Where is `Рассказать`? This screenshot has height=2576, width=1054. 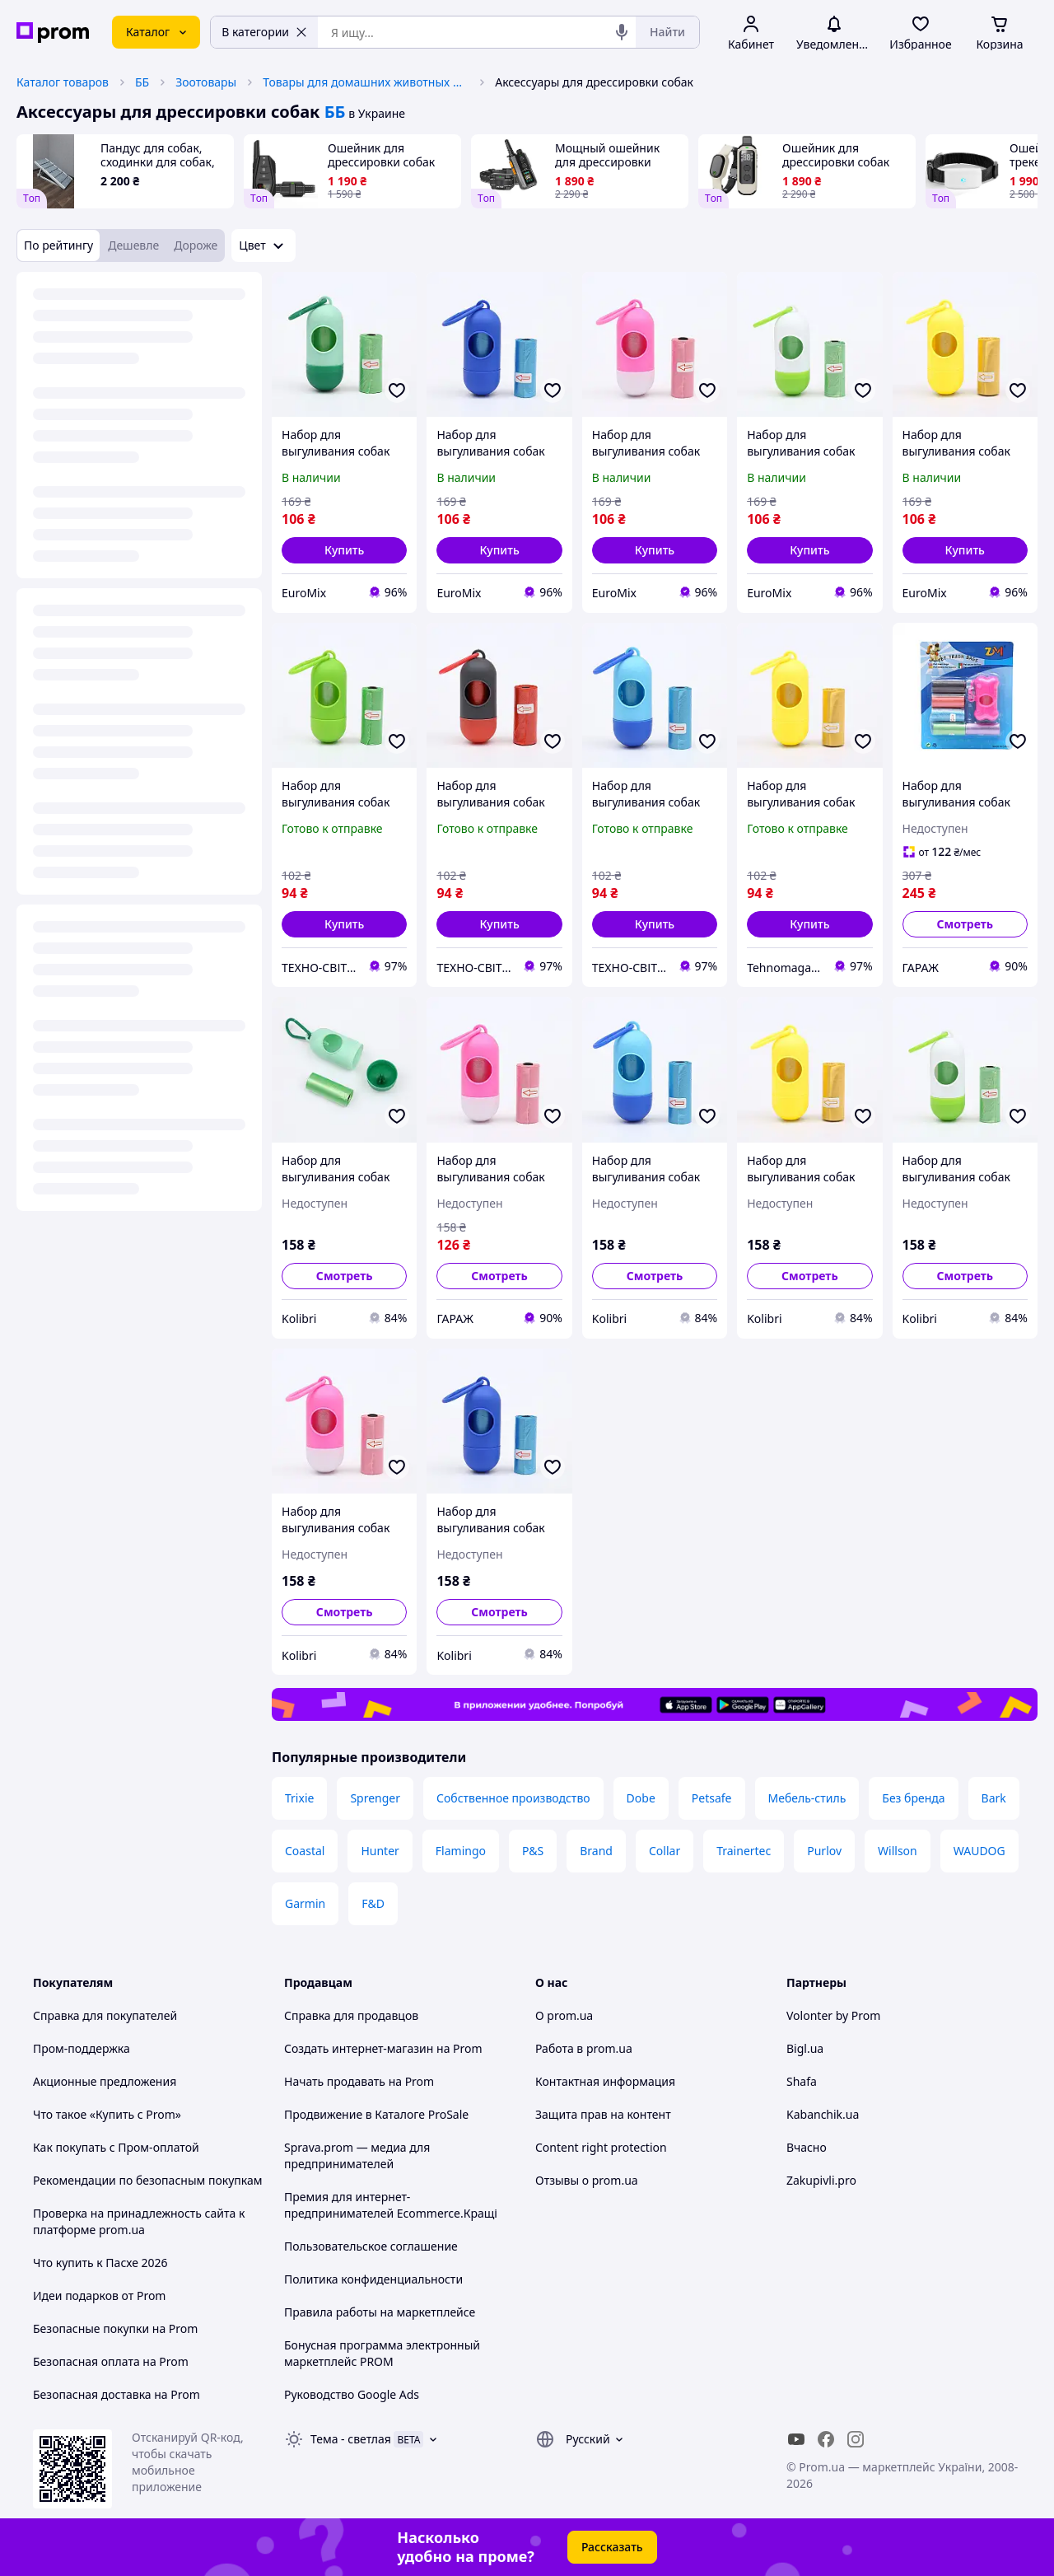 Рассказать is located at coordinates (612, 2547).